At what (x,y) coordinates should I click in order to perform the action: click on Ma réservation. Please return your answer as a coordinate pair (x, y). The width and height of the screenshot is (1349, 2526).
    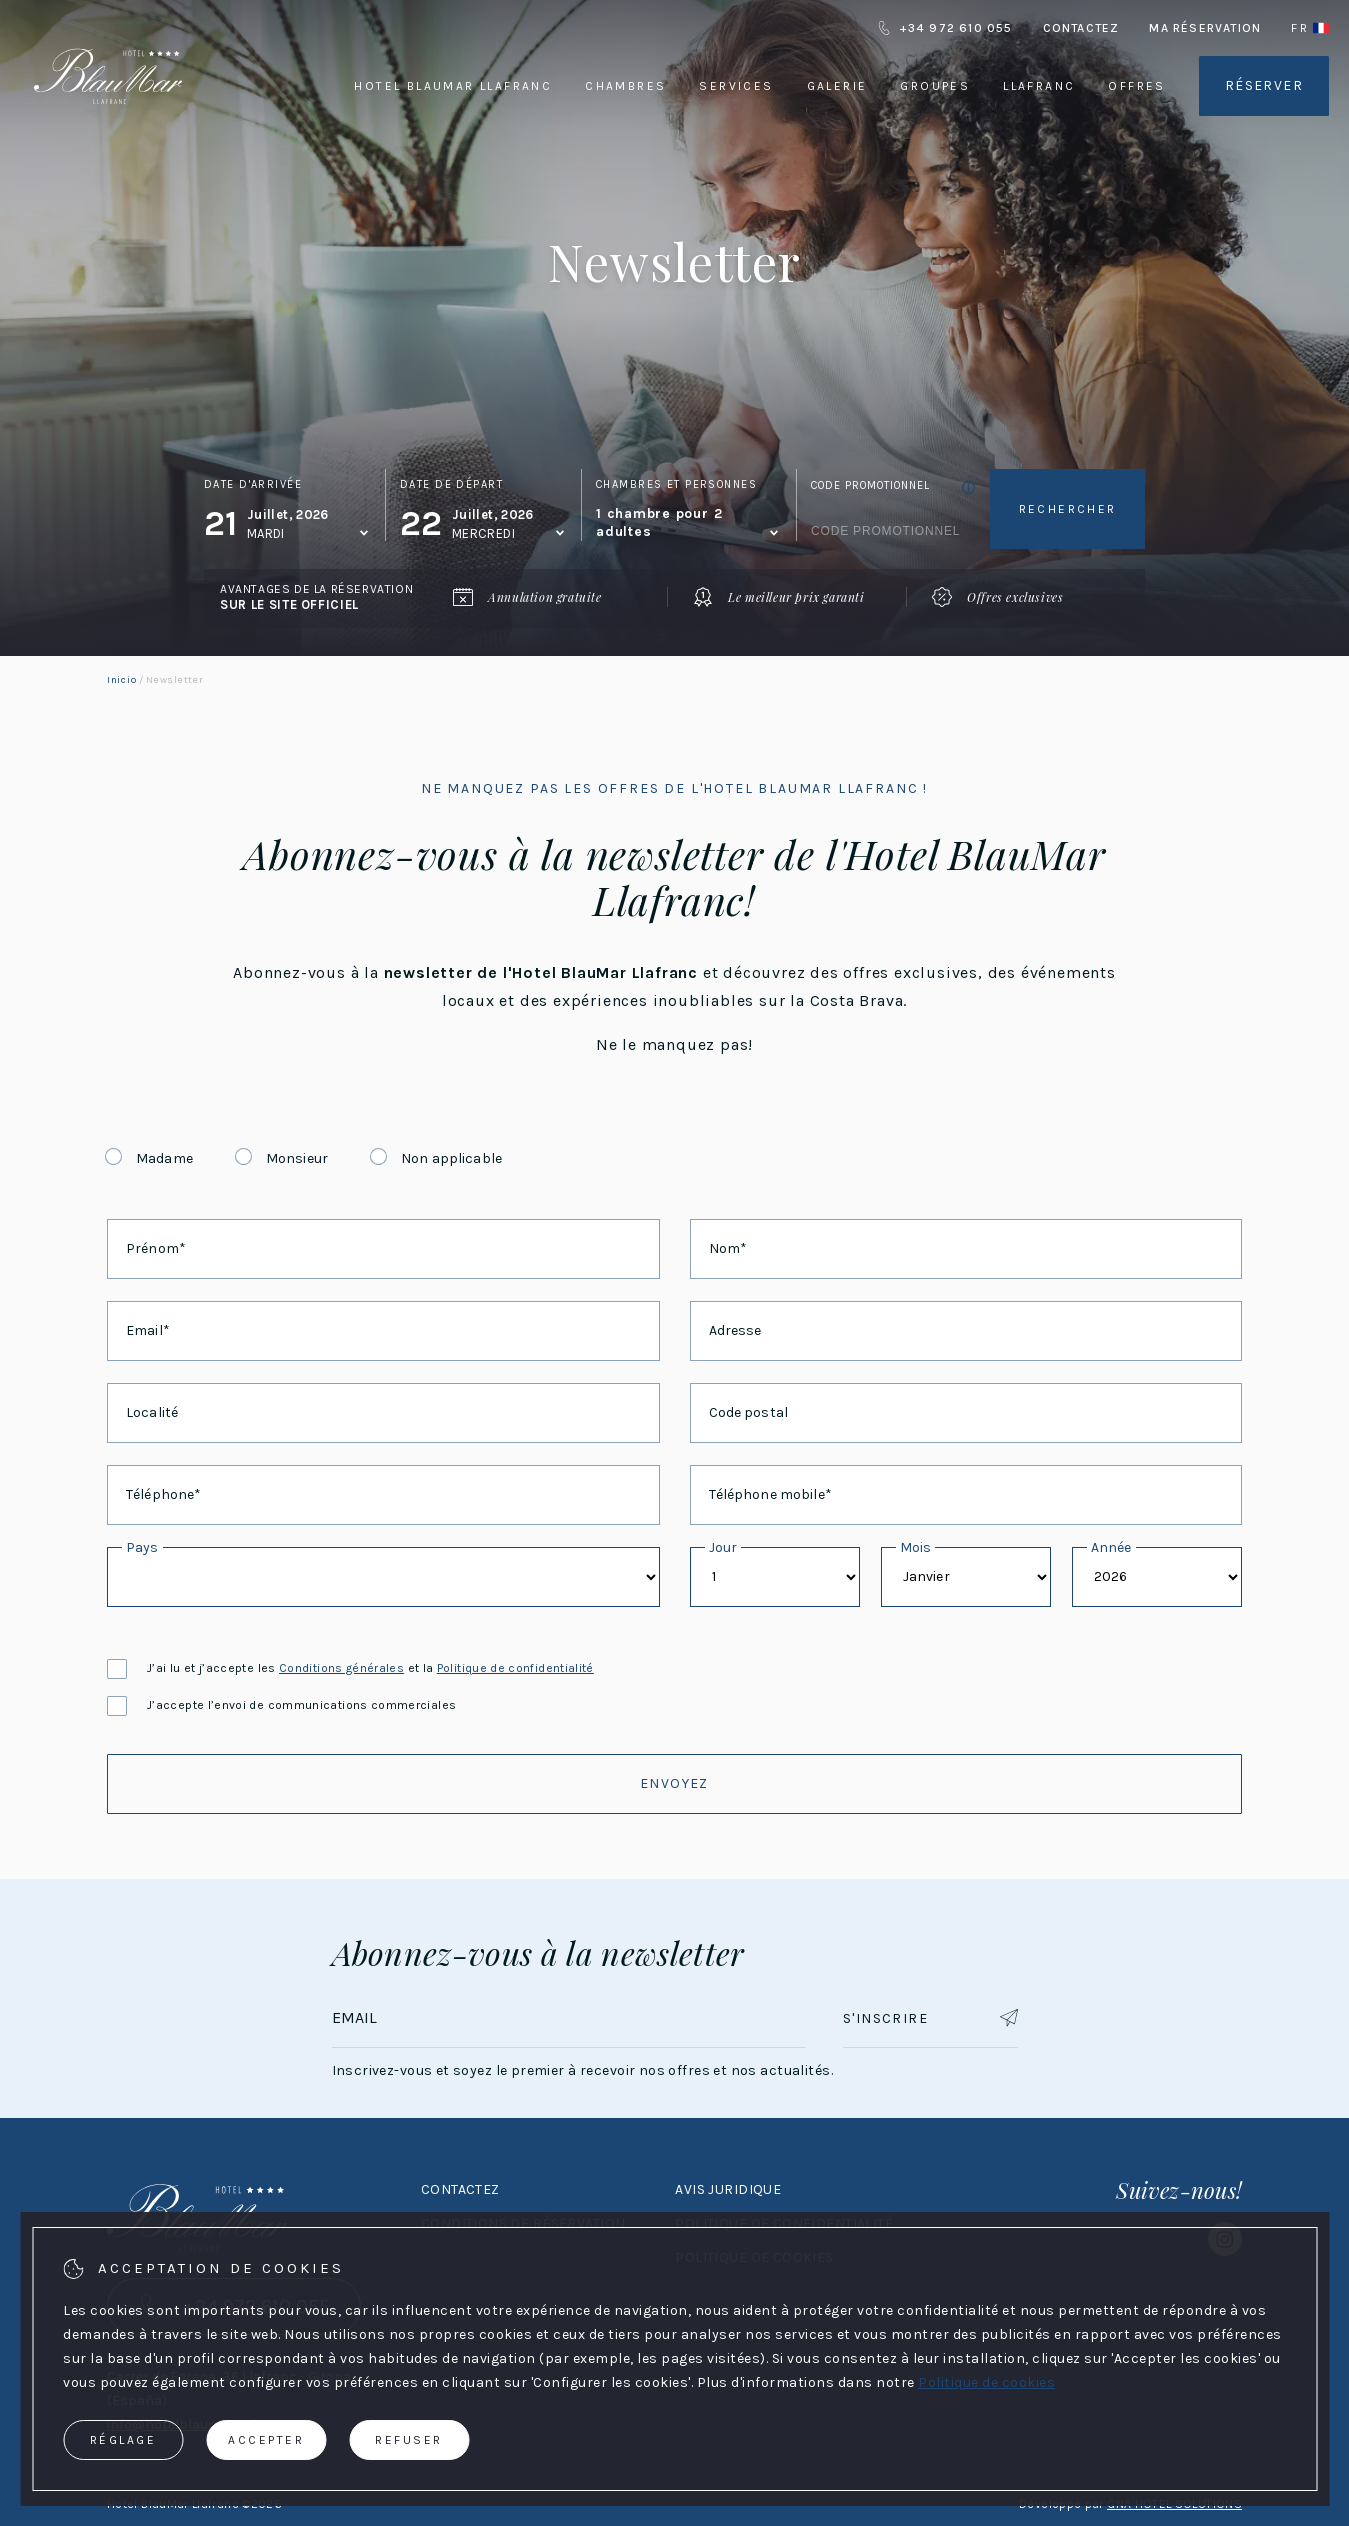
    Looking at the image, I should click on (1205, 28).